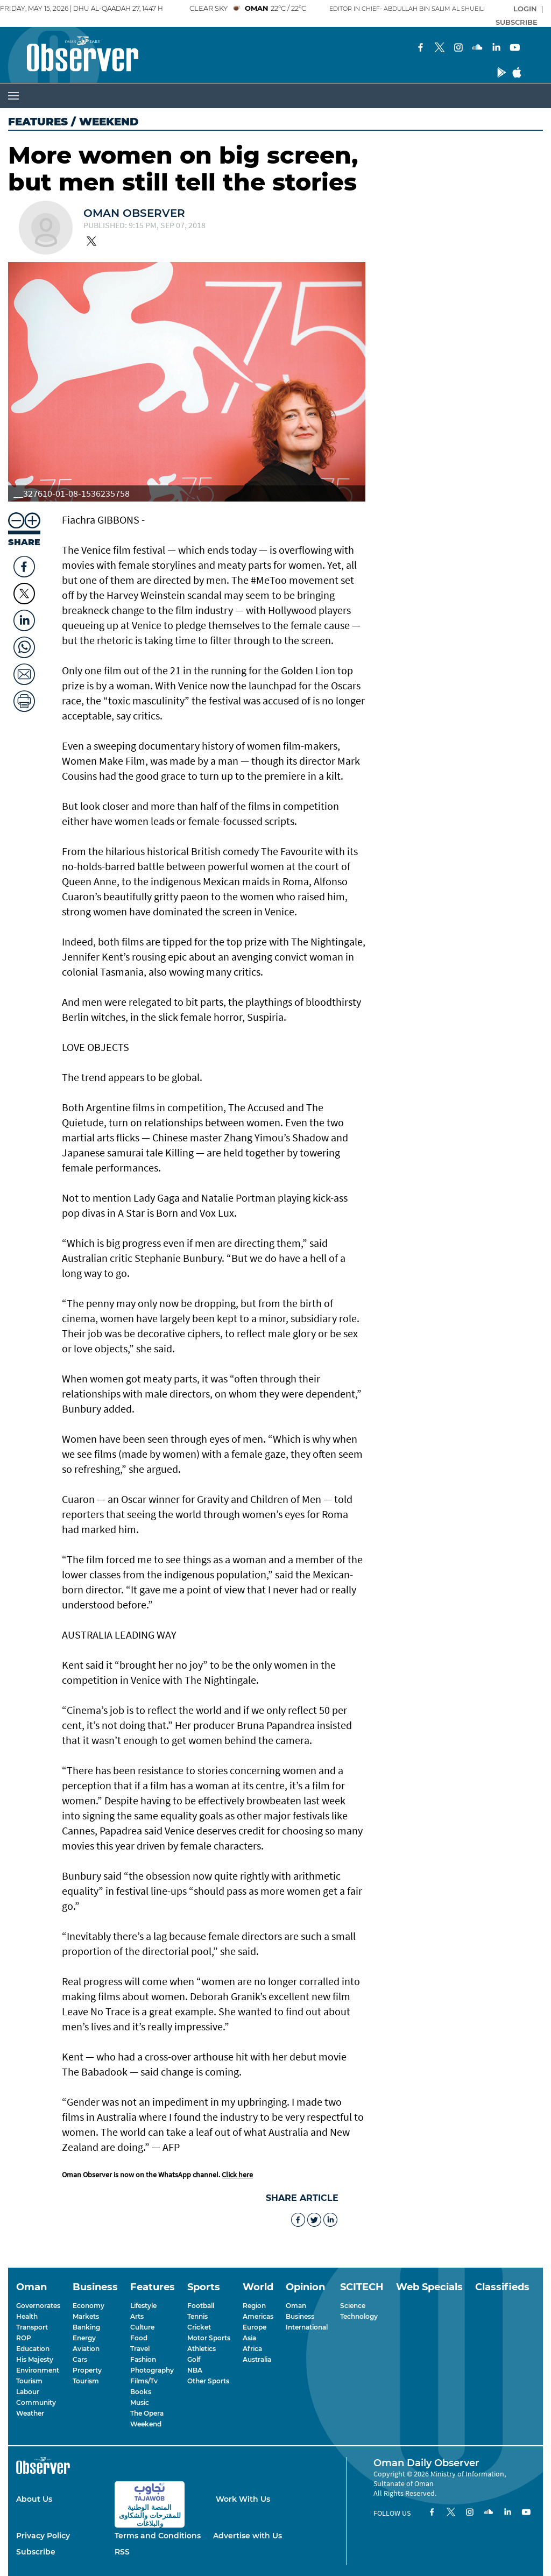  I want to click on Subscribe, so click(35, 2552).